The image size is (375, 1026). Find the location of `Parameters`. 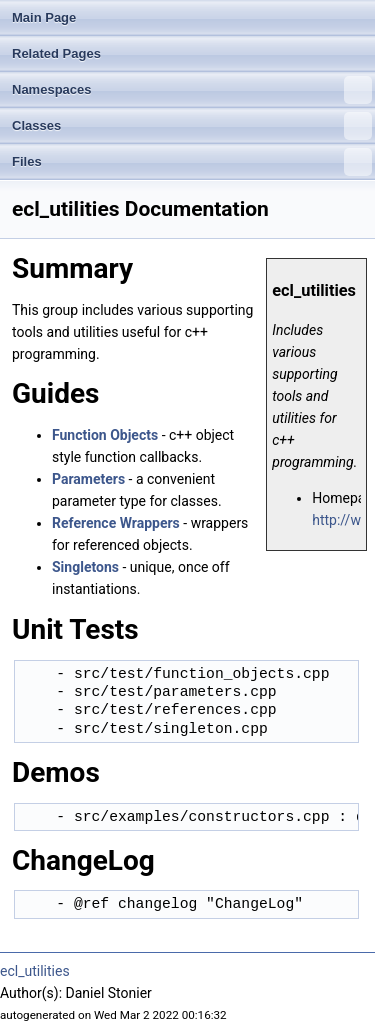

Parameters is located at coordinates (88, 479).